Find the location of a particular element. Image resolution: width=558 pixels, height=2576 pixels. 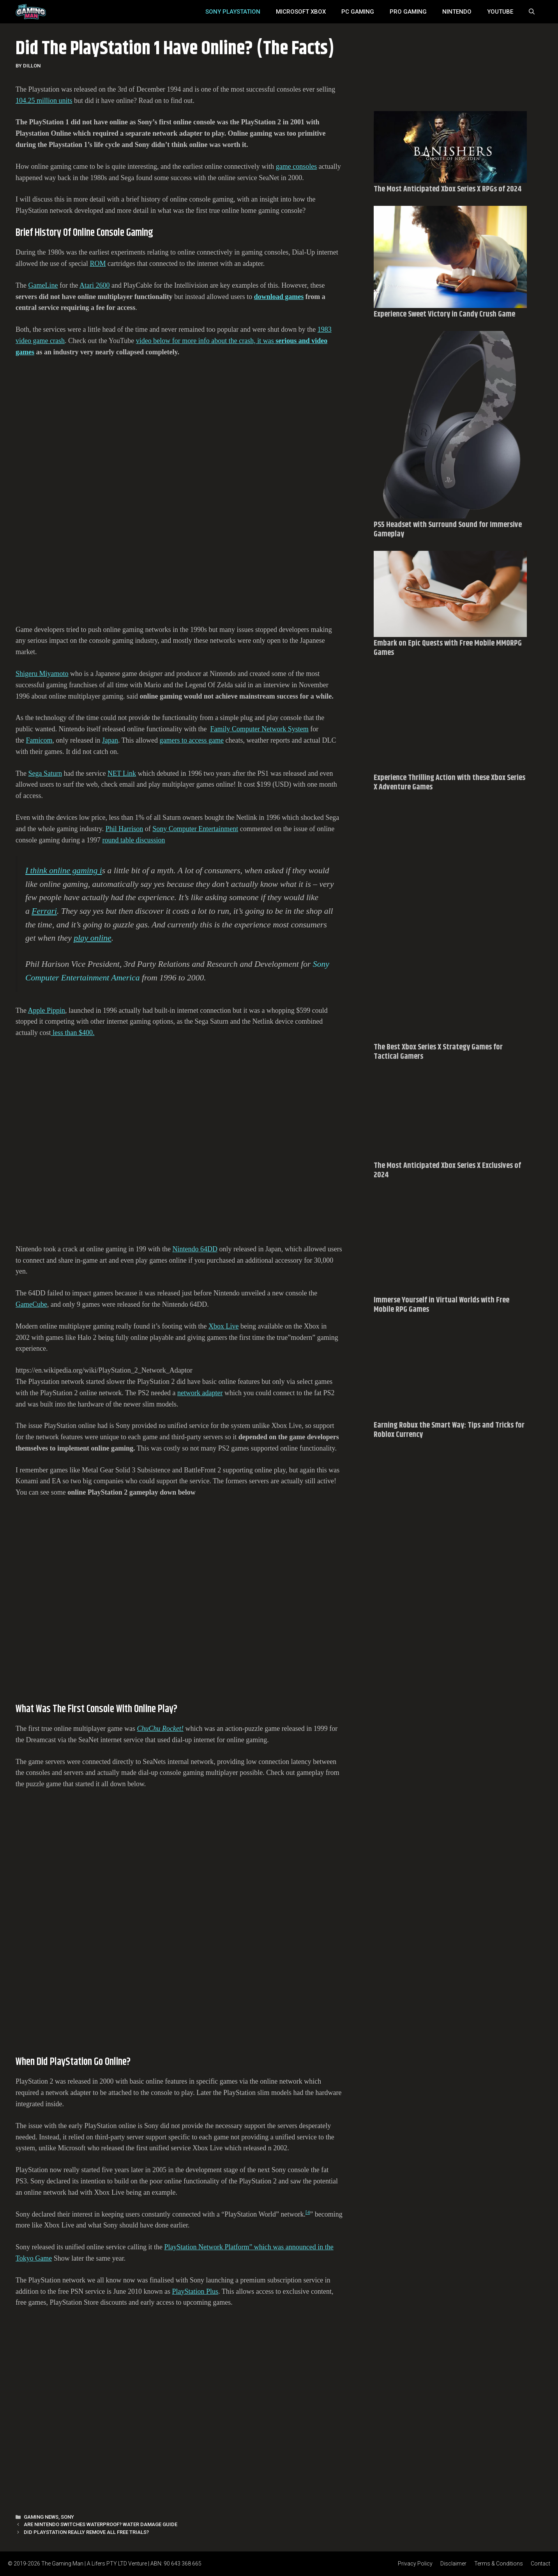

Disclaimer is located at coordinates (453, 2563).